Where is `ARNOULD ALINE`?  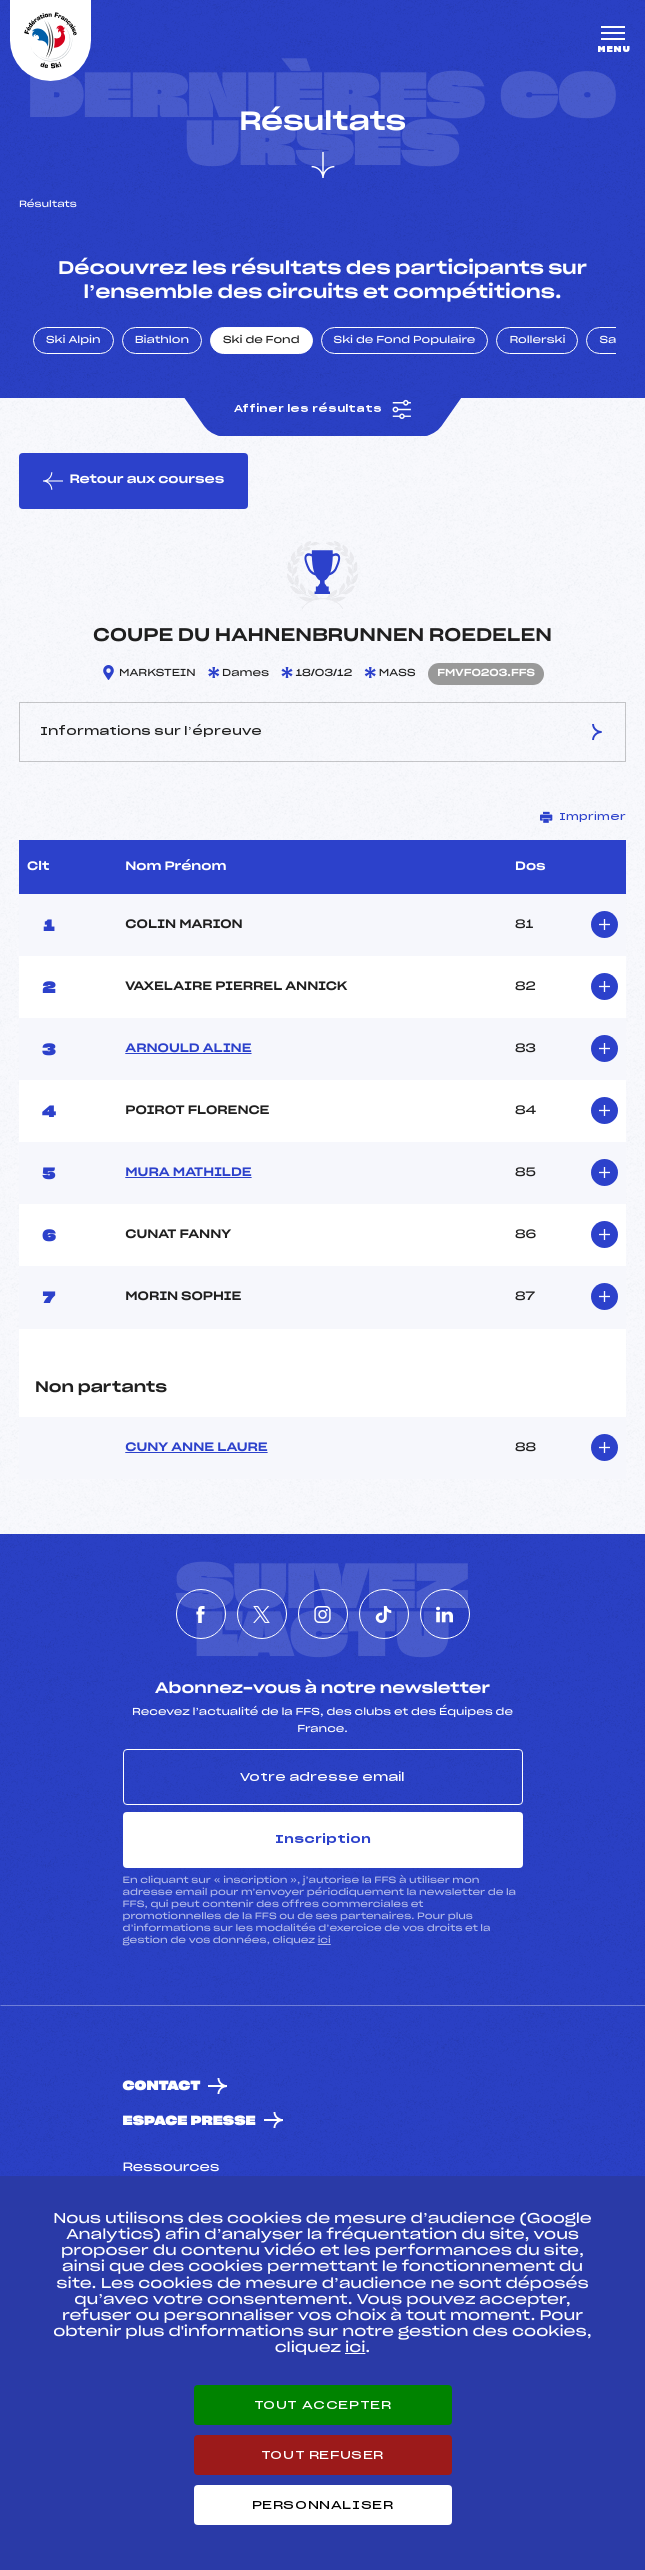 ARNOULD ALINE is located at coordinates (188, 1049).